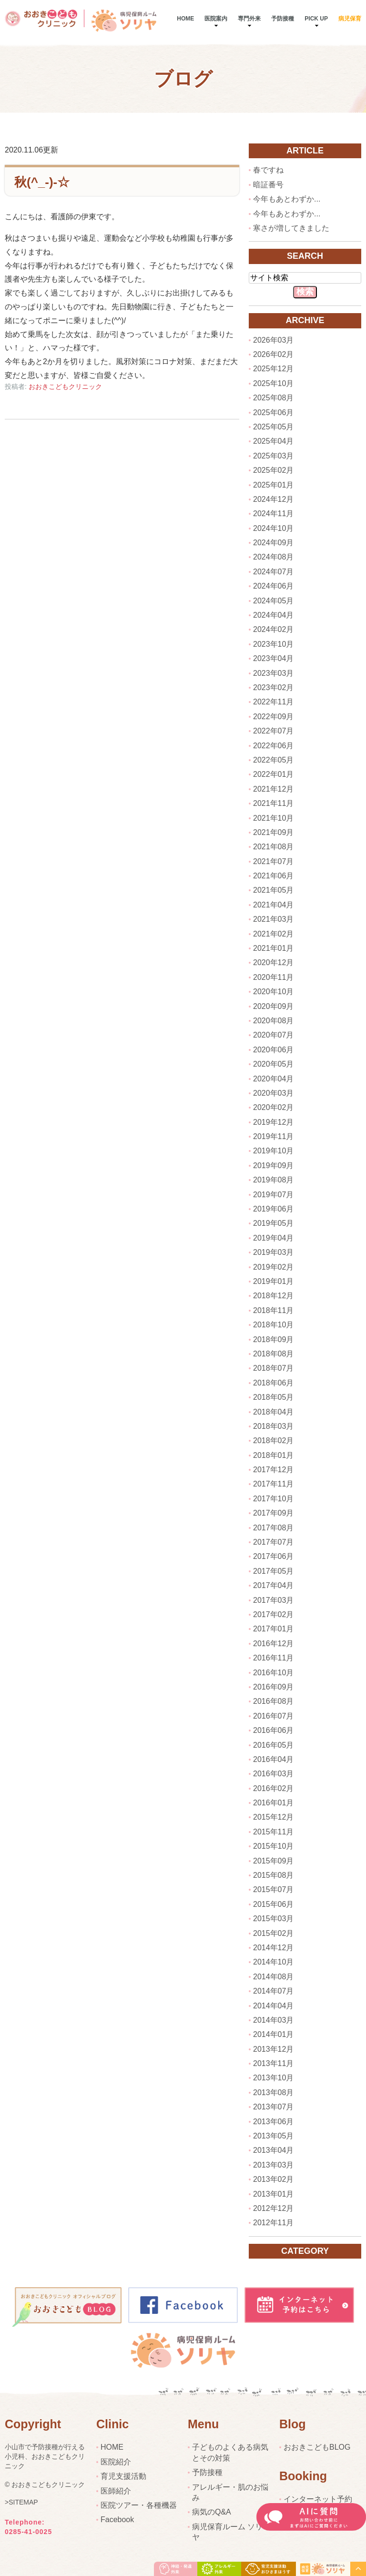 This screenshot has width=366, height=2576. Describe the element at coordinates (273, 818) in the screenshot. I see `2021年10月` at that location.